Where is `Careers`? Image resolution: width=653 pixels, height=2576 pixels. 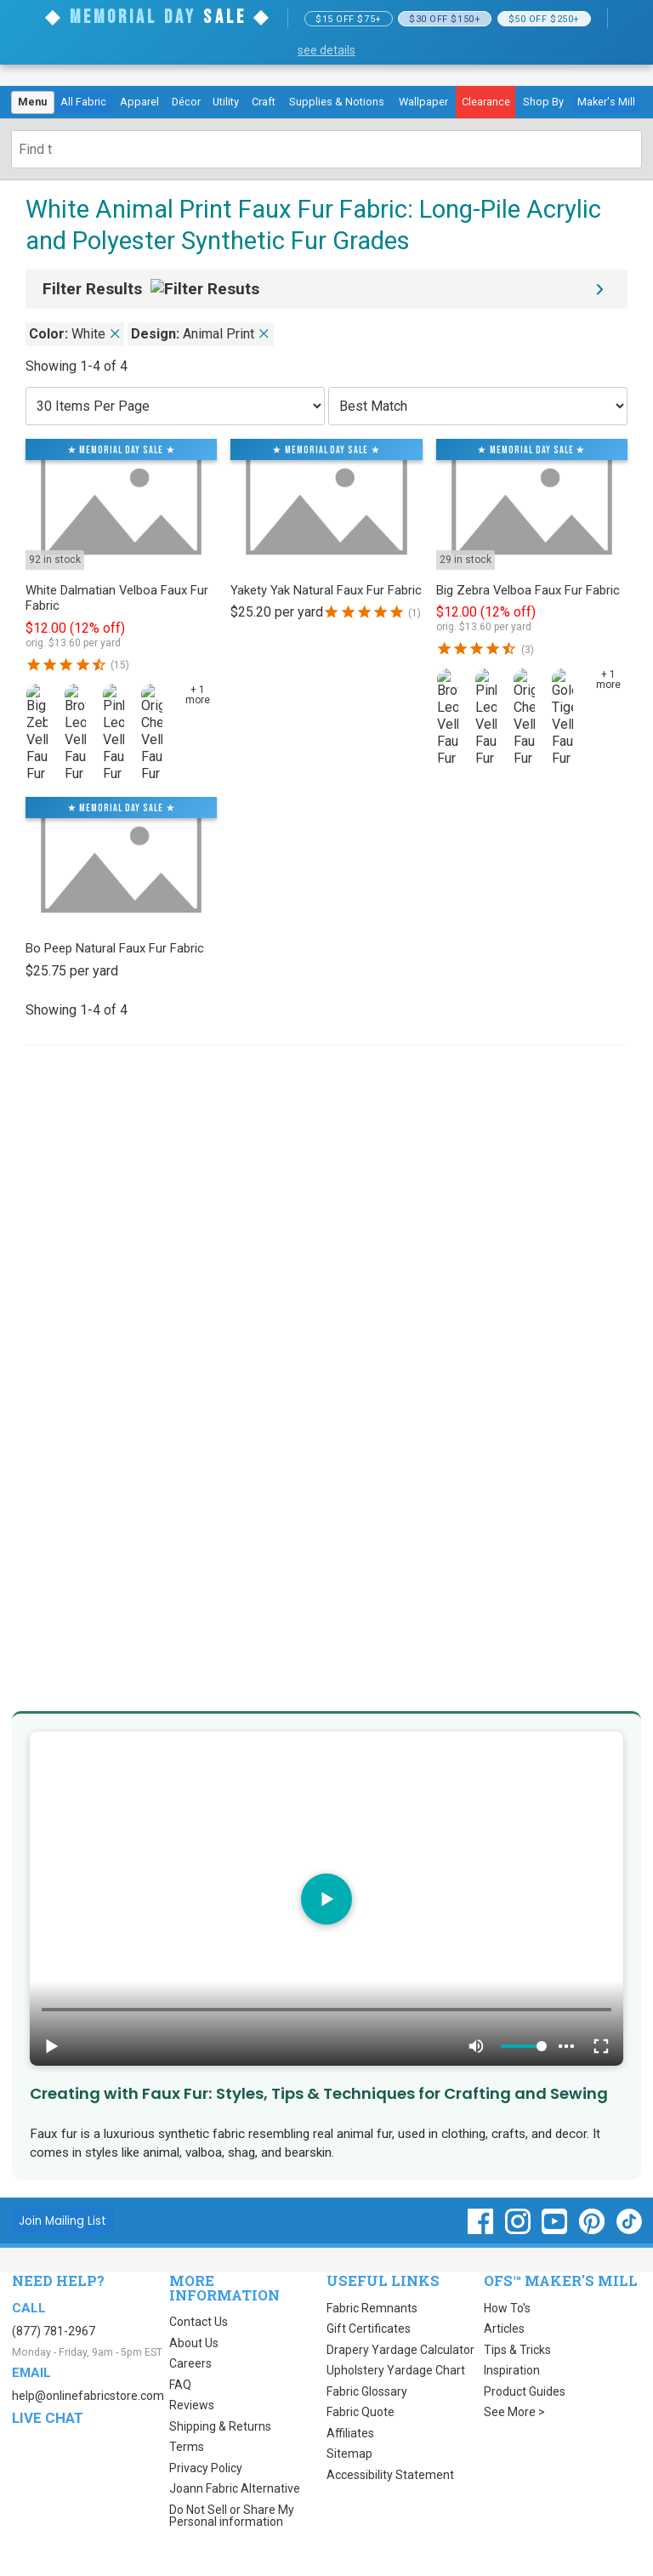
Careers is located at coordinates (190, 2363).